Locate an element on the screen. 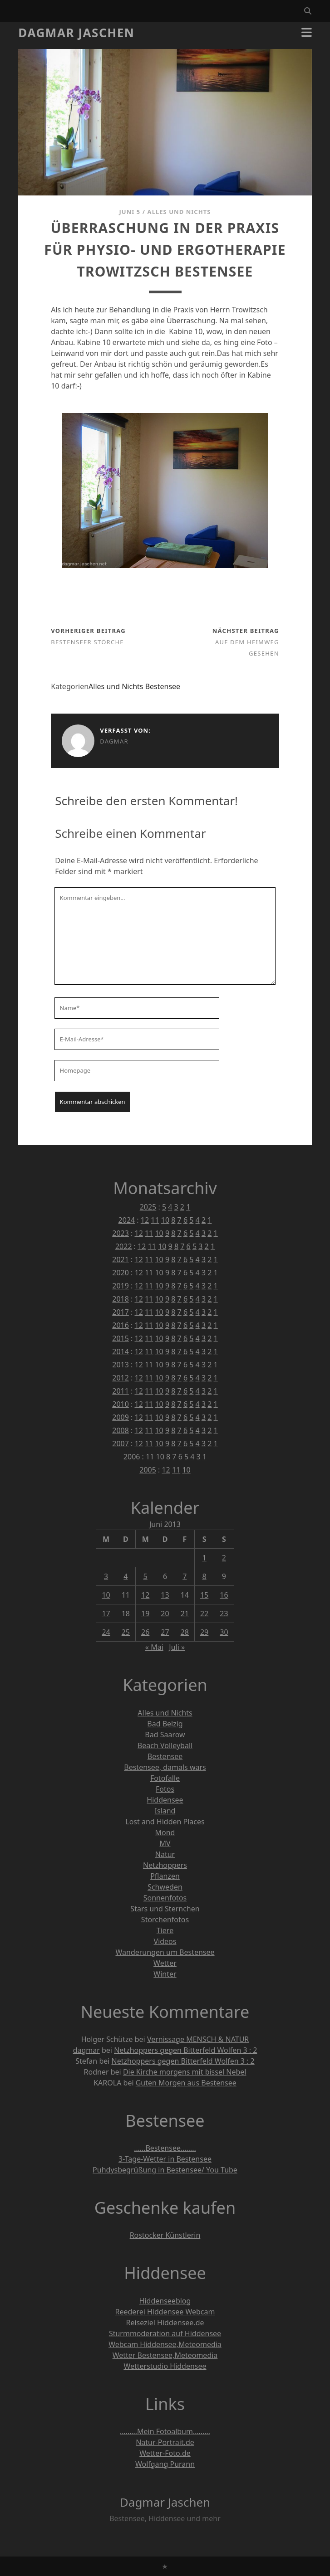  30 [Beiträge veröffentlicht am 30. June 2013] is located at coordinates (224, 1632).